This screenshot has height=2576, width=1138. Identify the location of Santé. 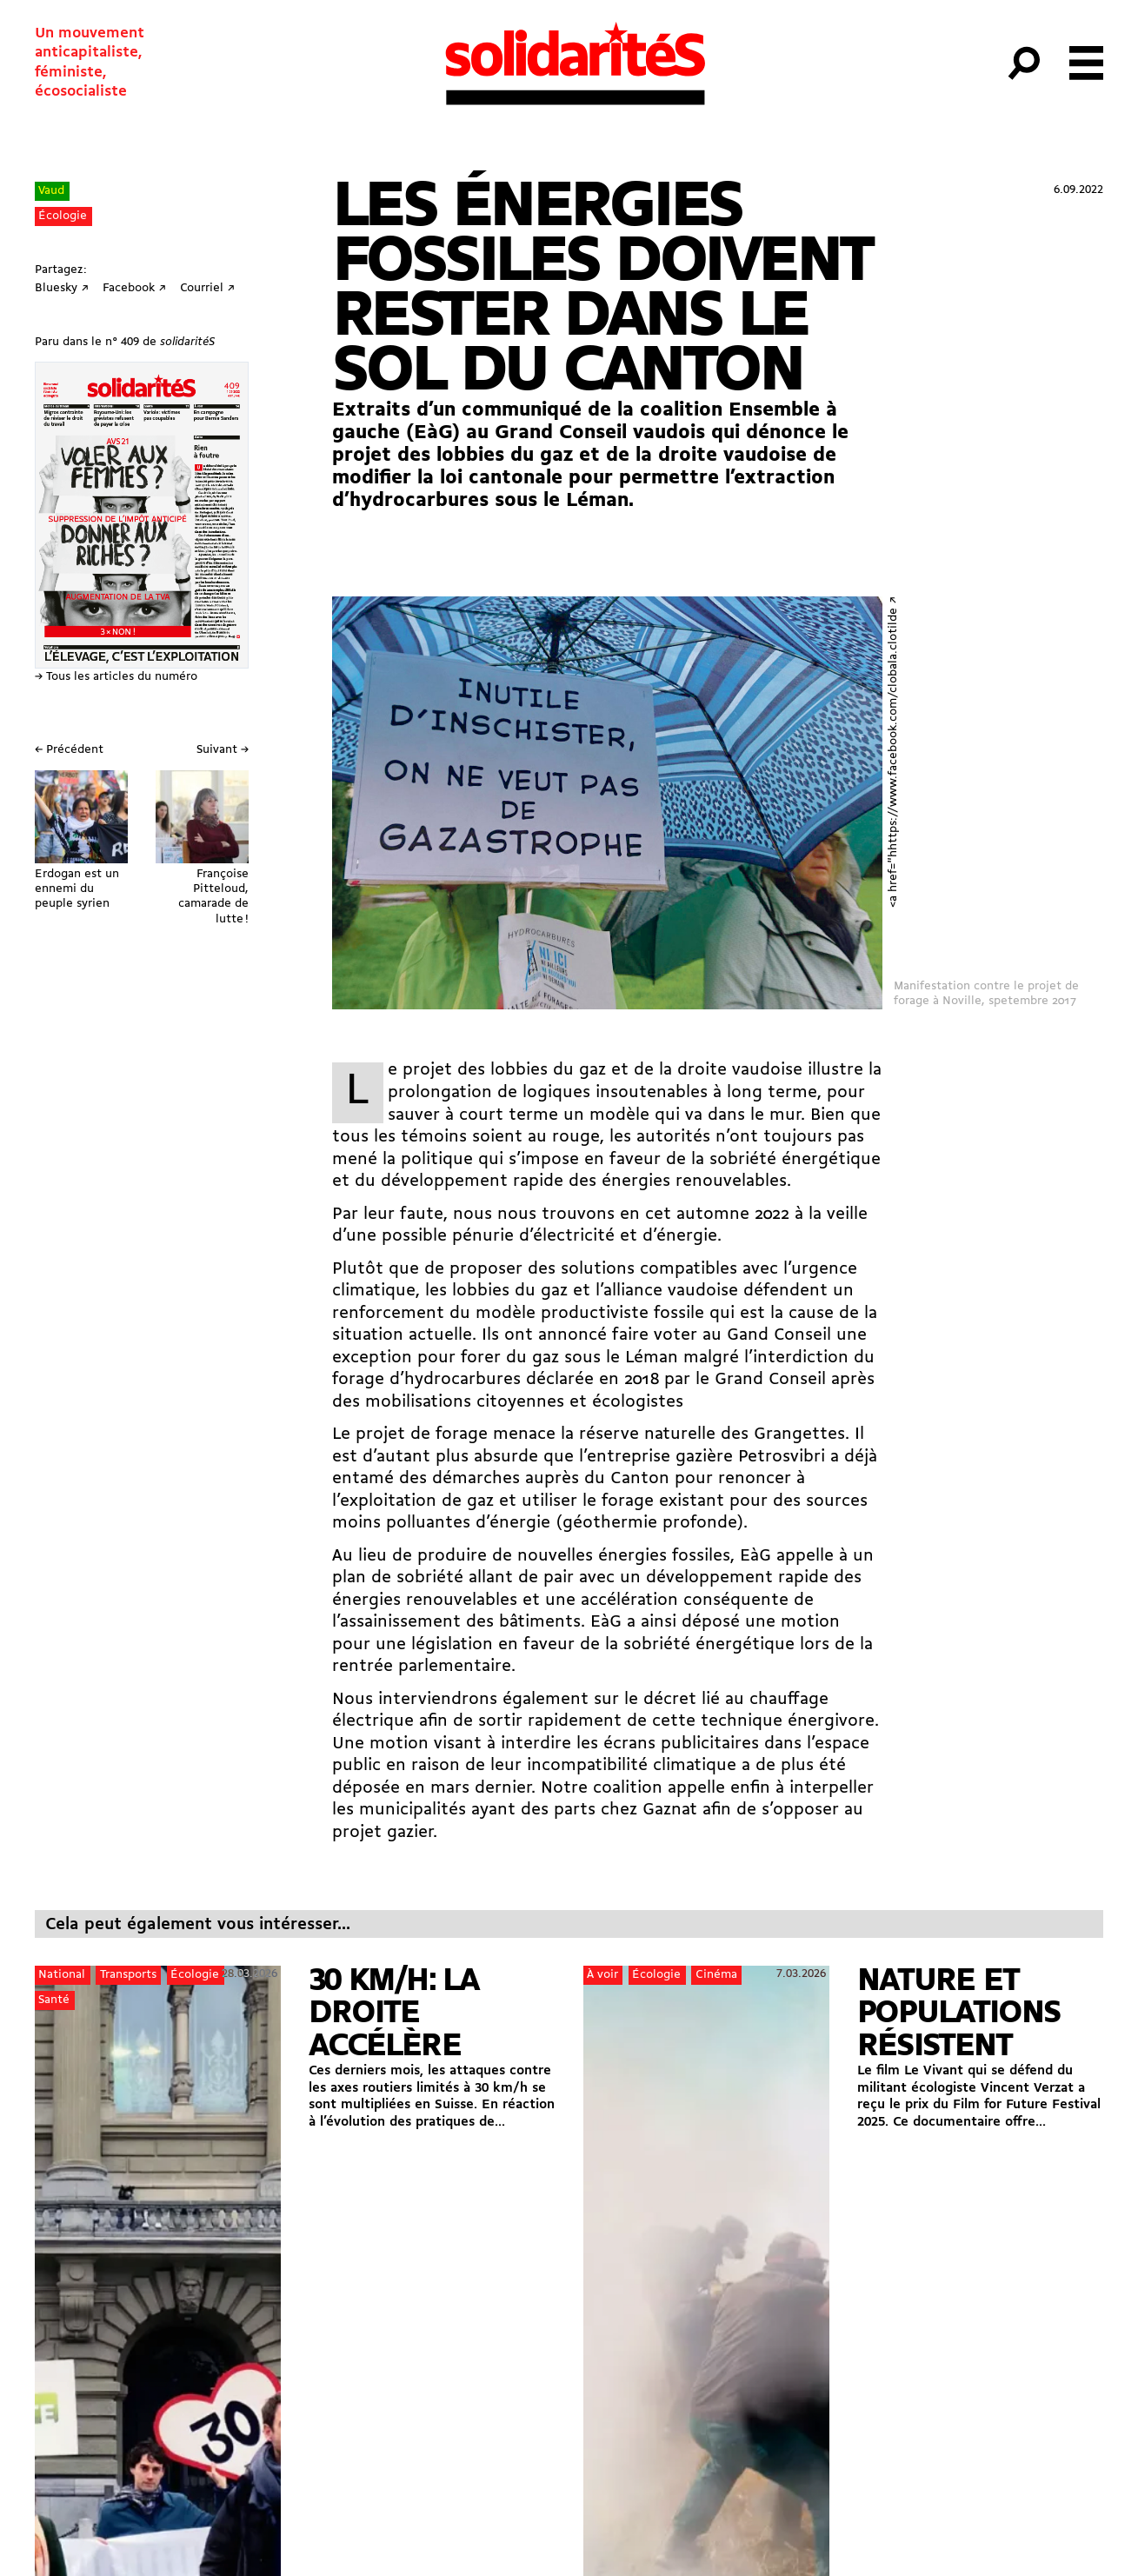
(54, 2000).